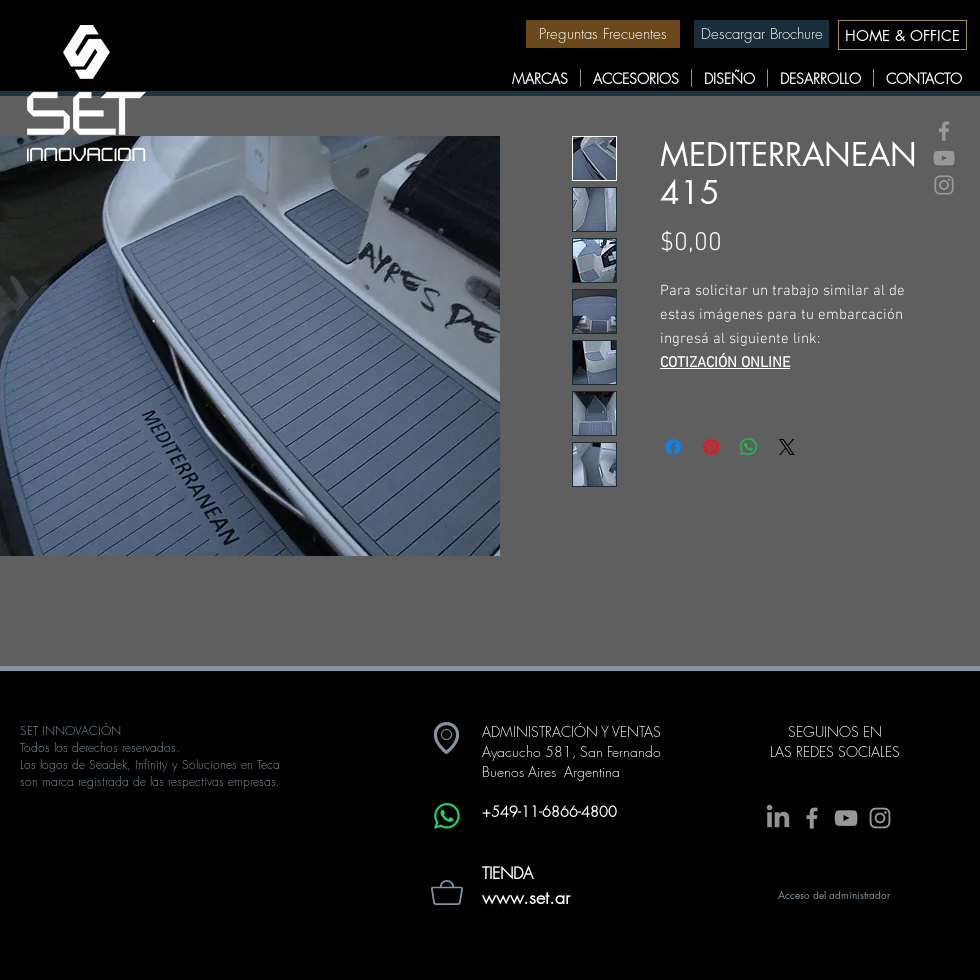 This screenshot has height=980, width=980. What do you see at coordinates (447, 816) in the screenshot?
I see `[Whatsapp]` at bounding box center [447, 816].